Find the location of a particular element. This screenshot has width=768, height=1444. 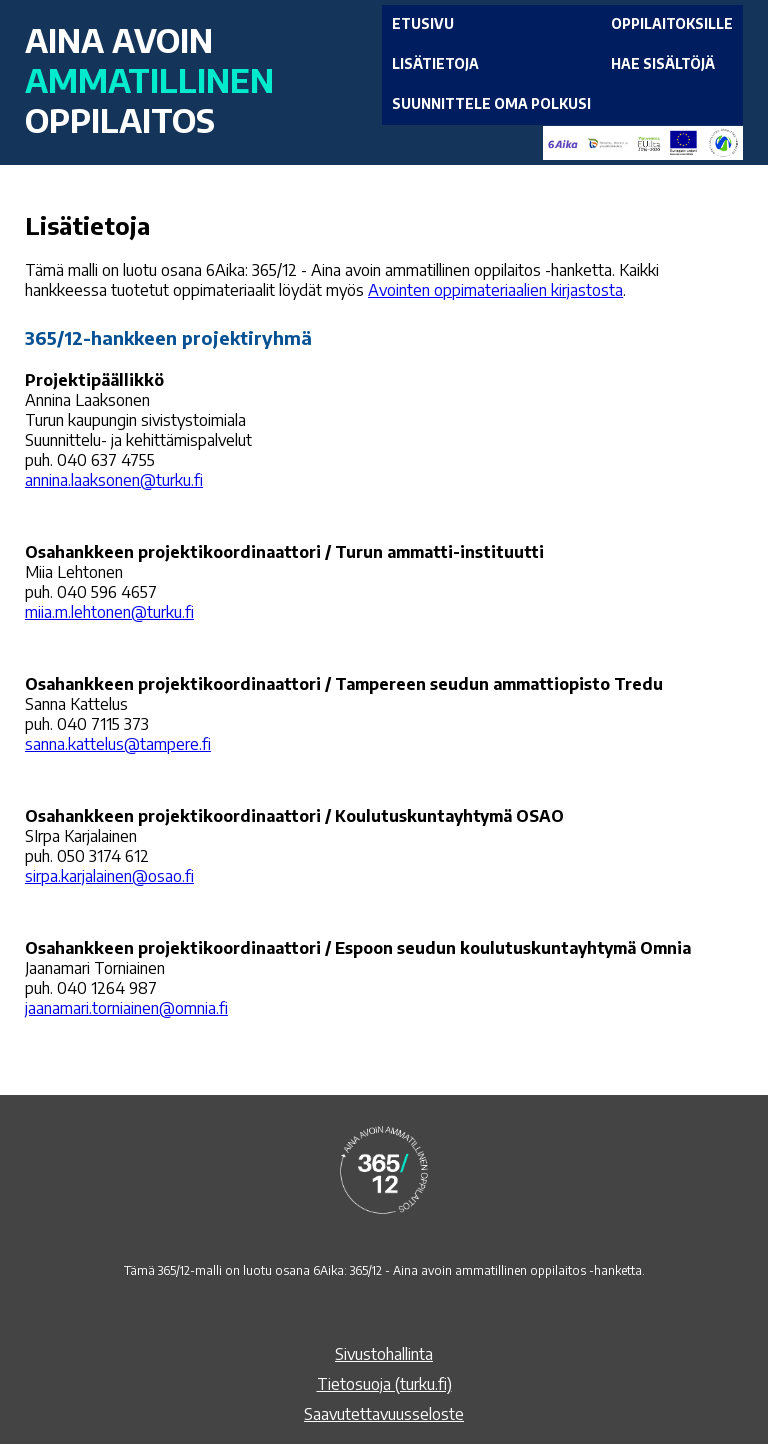

Tietosuoja (turku.fi) is located at coordinates (384, 1384).